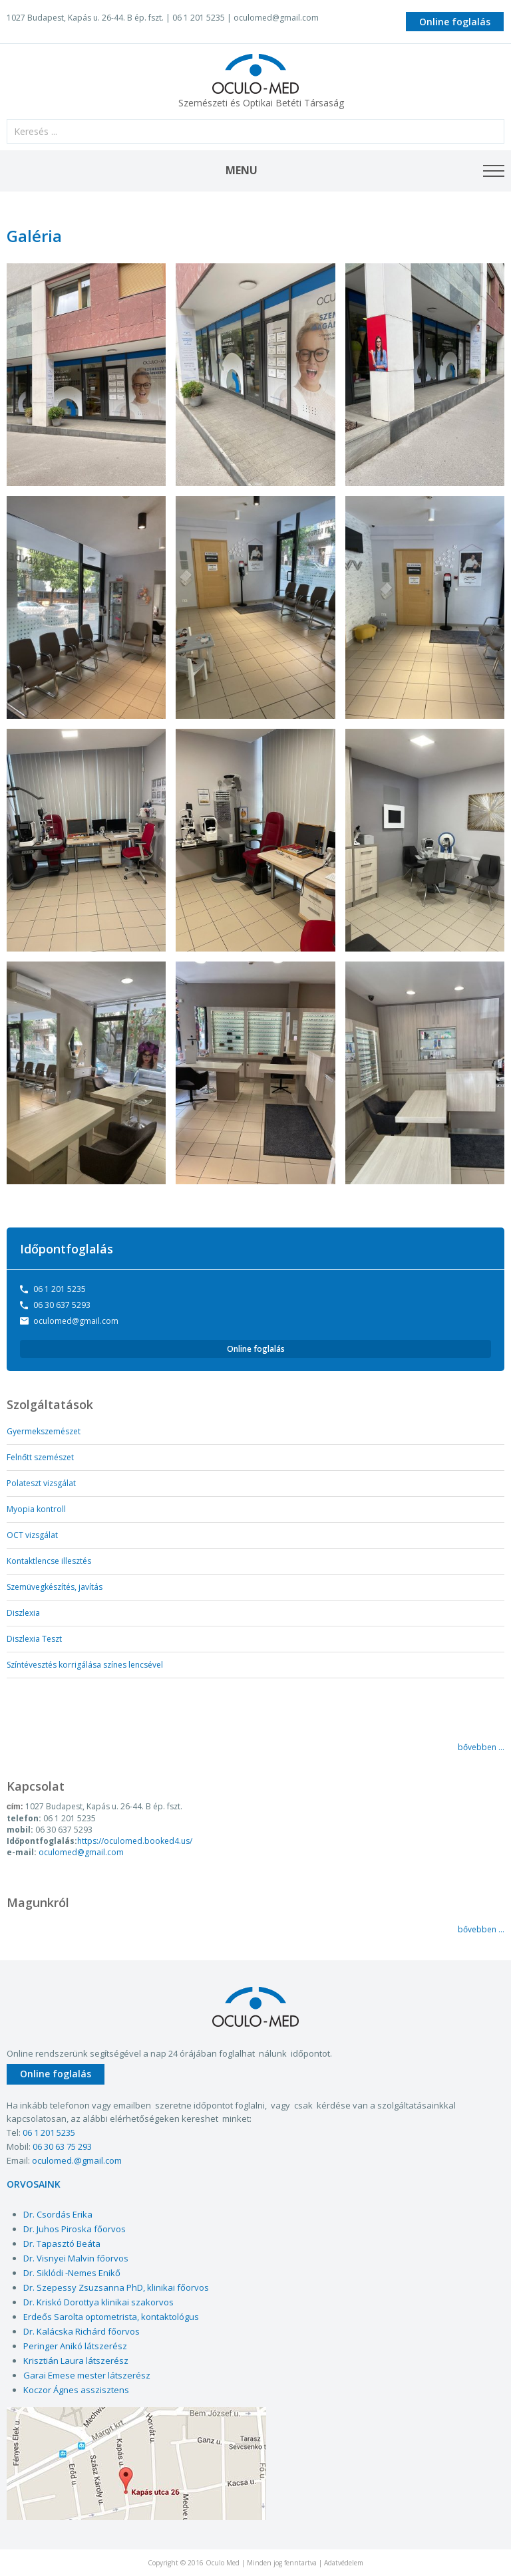 The width and height of the screenshot is (511, 2576). Describe the element at coordinates (61, 2244) in the screenshot. I see `Dr. Tapasztó Beáta` at that location.